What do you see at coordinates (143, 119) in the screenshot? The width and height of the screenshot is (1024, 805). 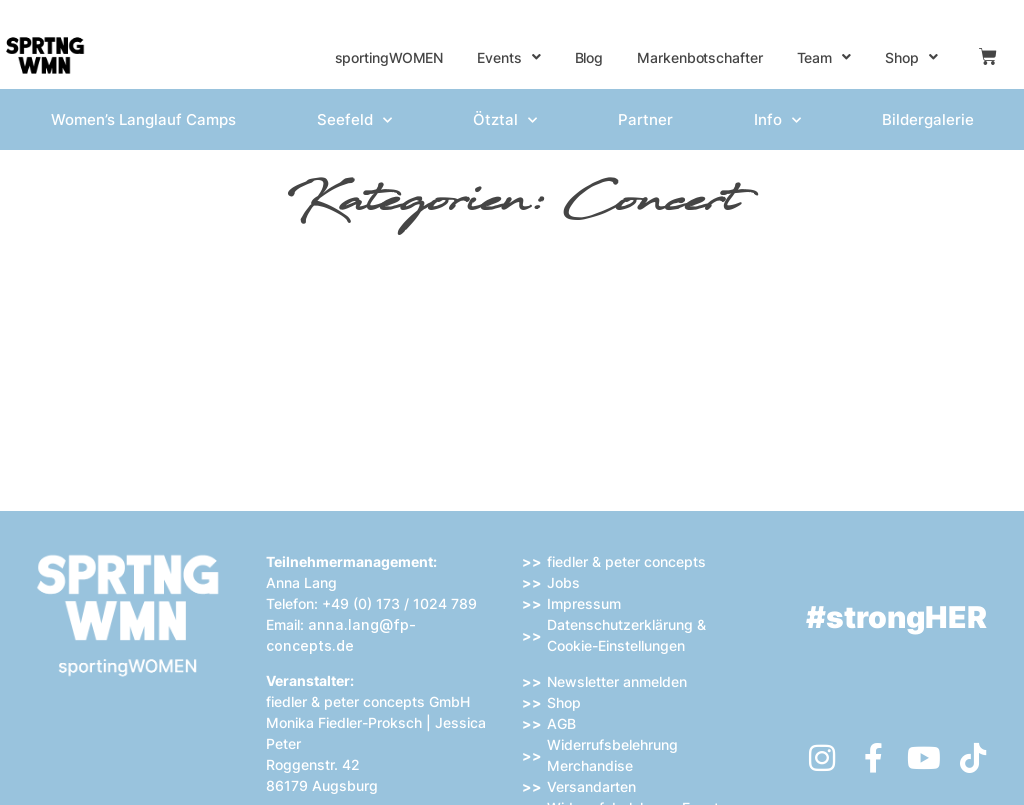 I see `Women’s Langlauf Camps` at bounding box center [143, 119].